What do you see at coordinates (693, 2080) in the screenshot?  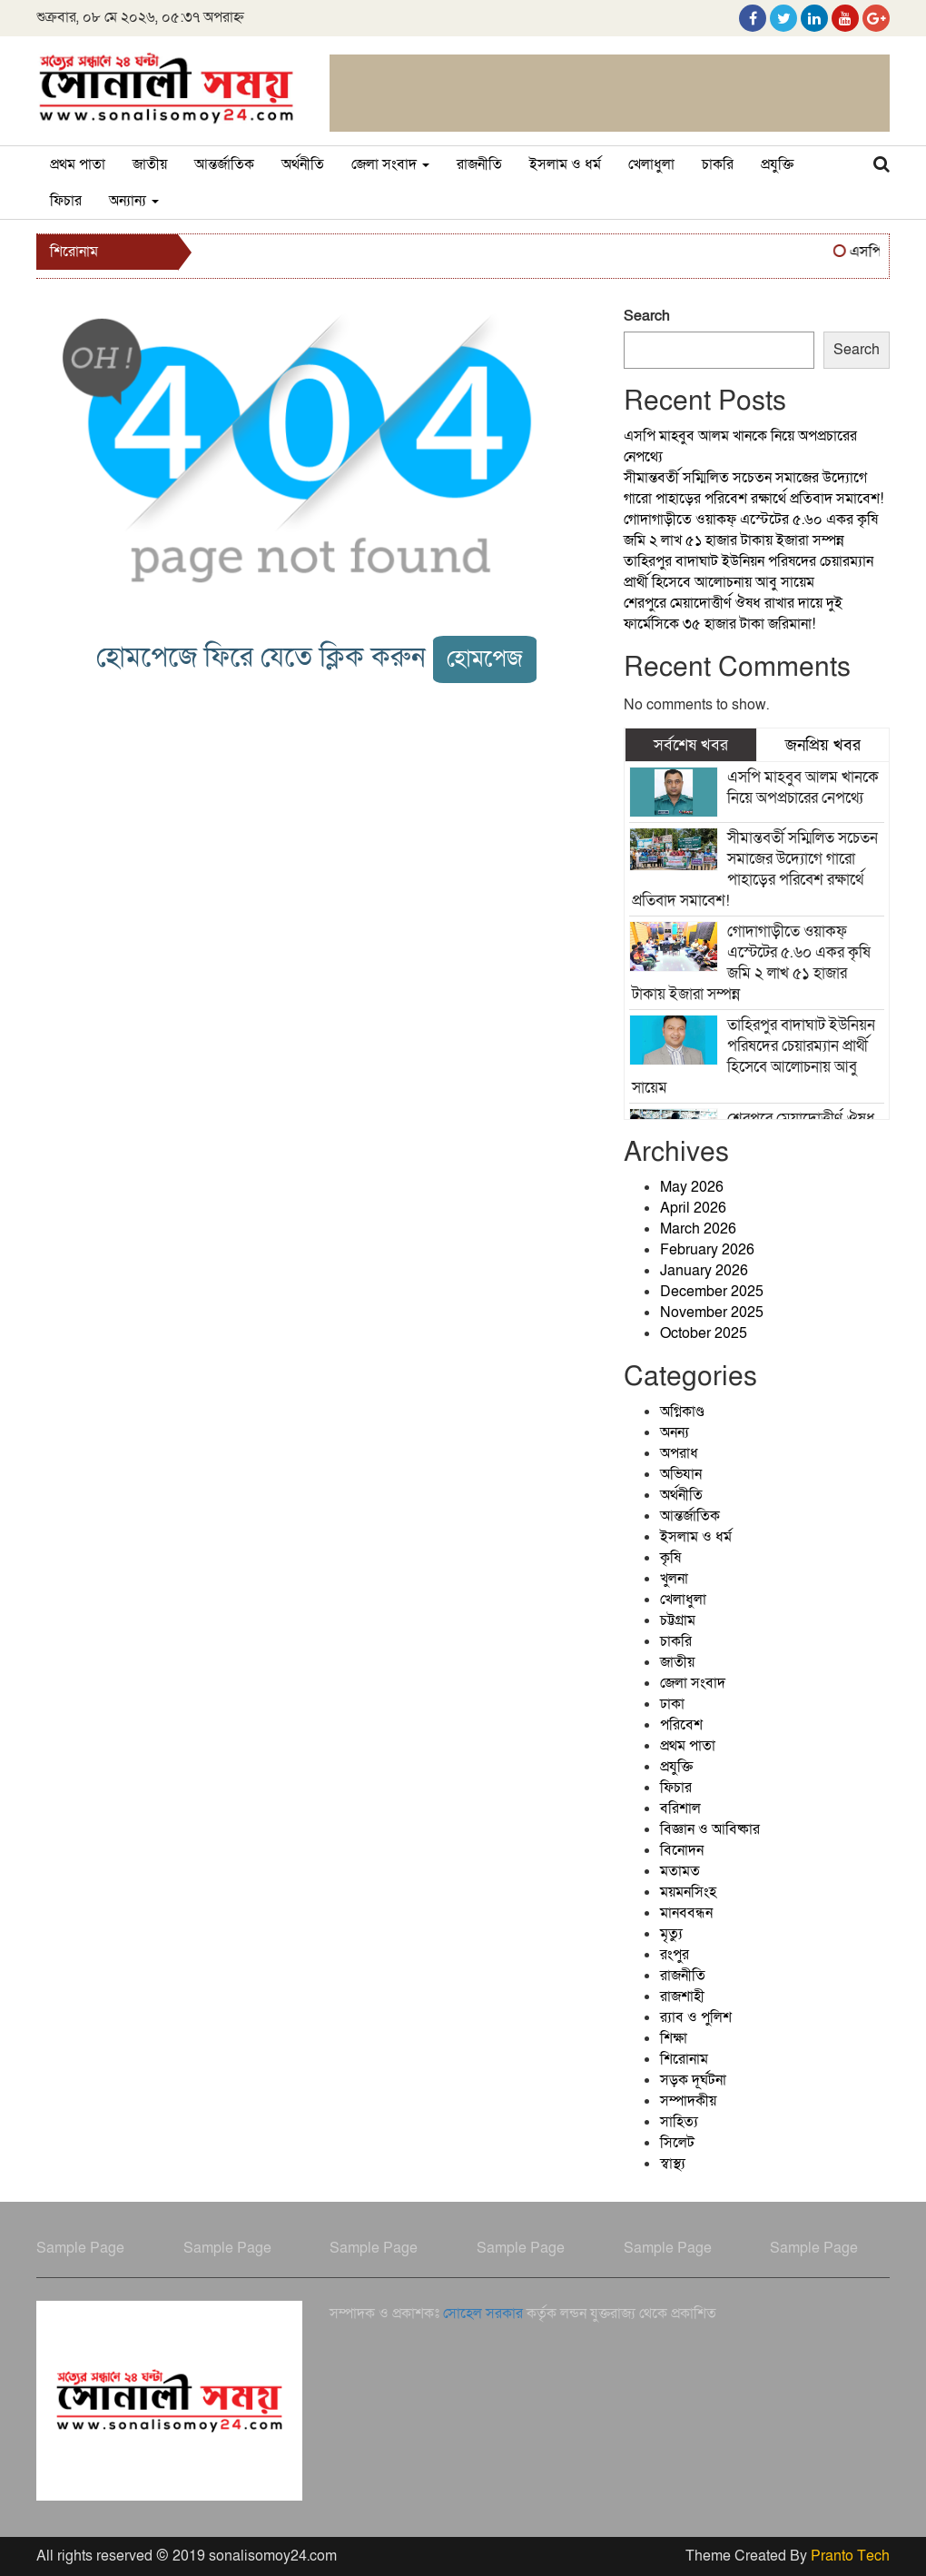 I see `সড়ক দূর্ঘটনা` at bounding box center [693, 2080].